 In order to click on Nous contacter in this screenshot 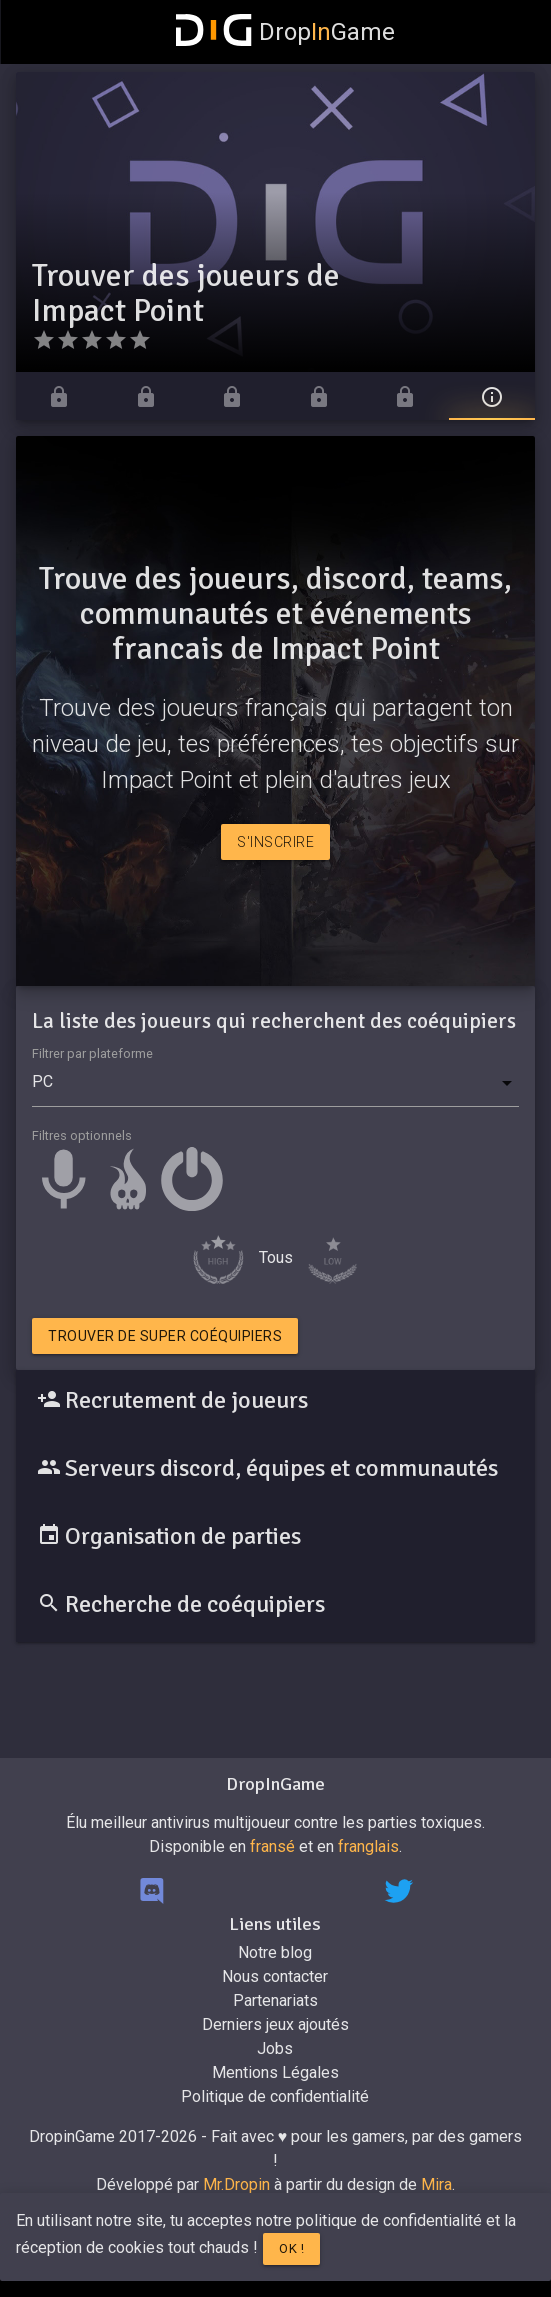, I will do `click(275, 1976)`.